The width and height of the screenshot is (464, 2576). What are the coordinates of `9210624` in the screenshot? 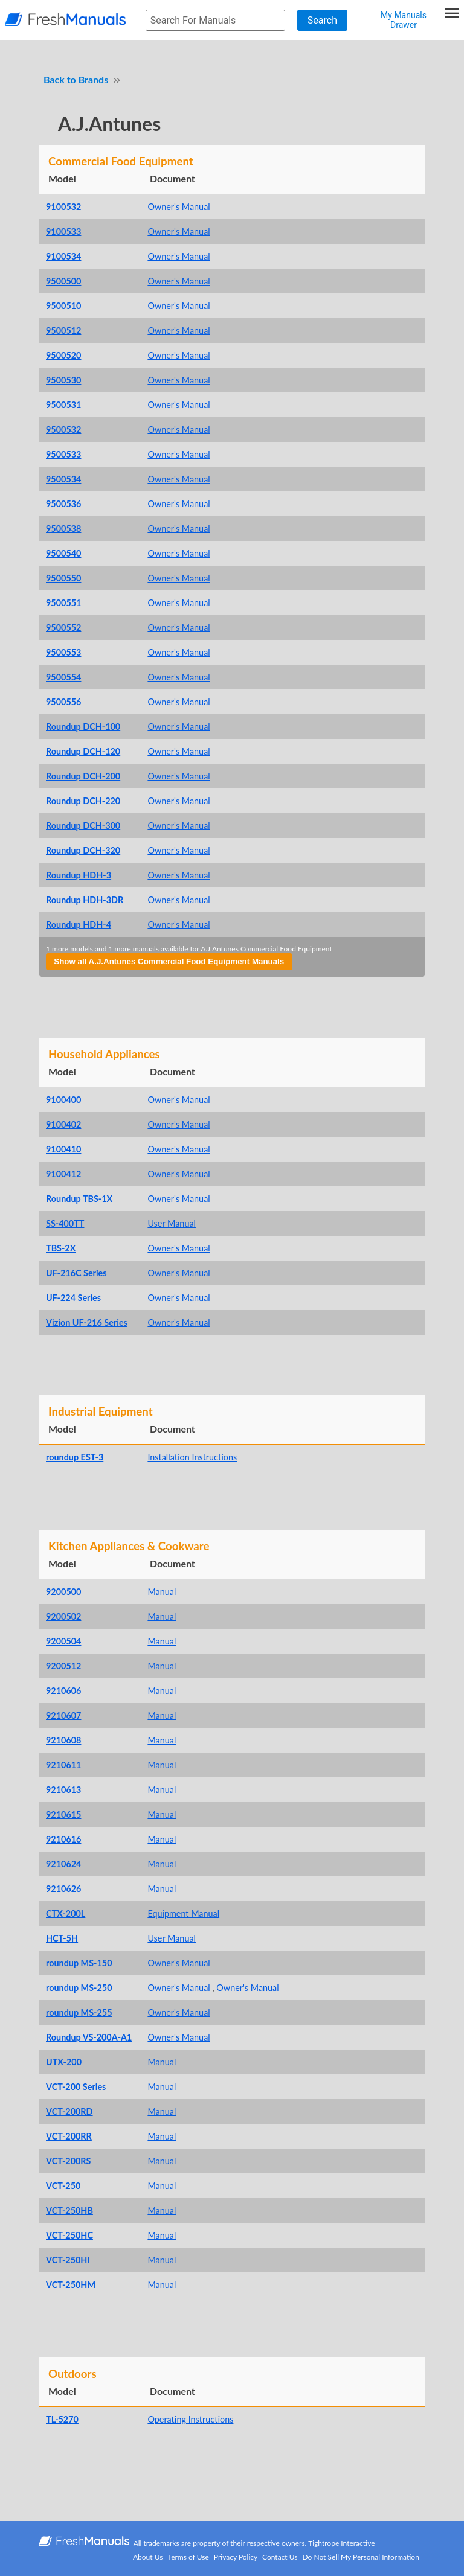 It's located at (63, 1864).